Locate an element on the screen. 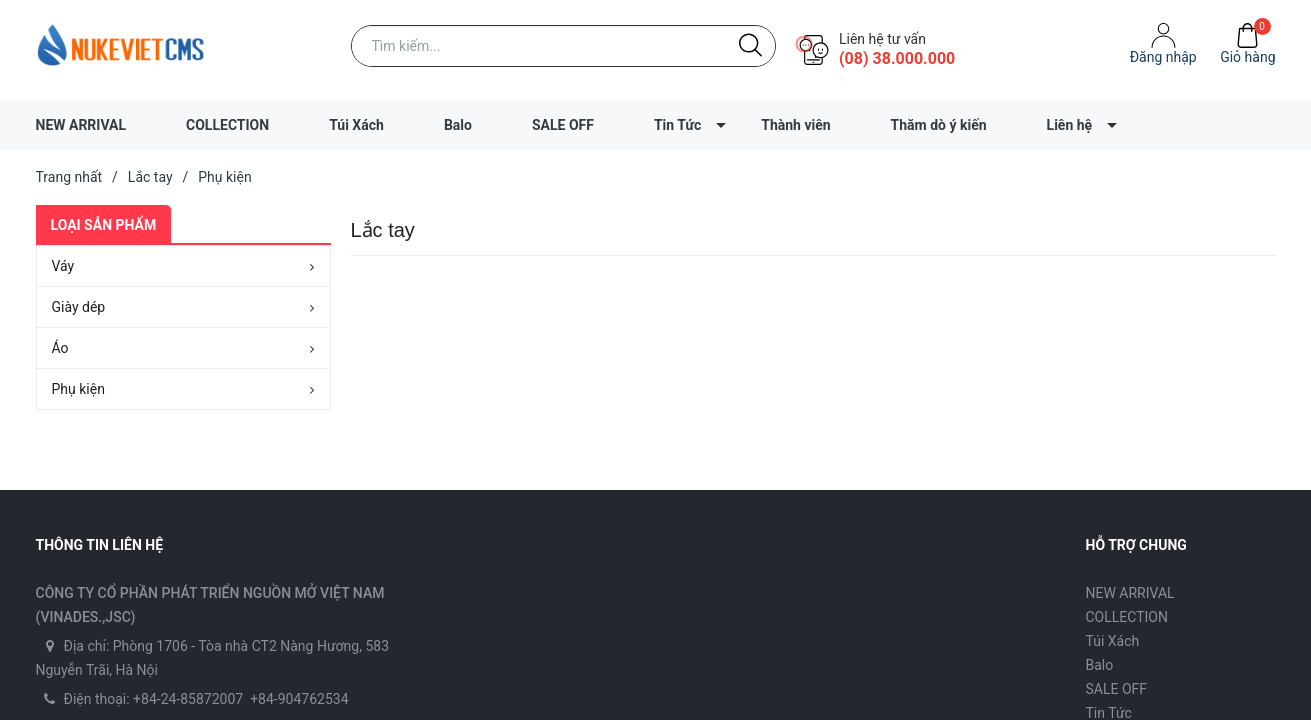 Image resolution: width=1311 pixels, height=720 pixels. Váy is located at coordinates (63, 266).